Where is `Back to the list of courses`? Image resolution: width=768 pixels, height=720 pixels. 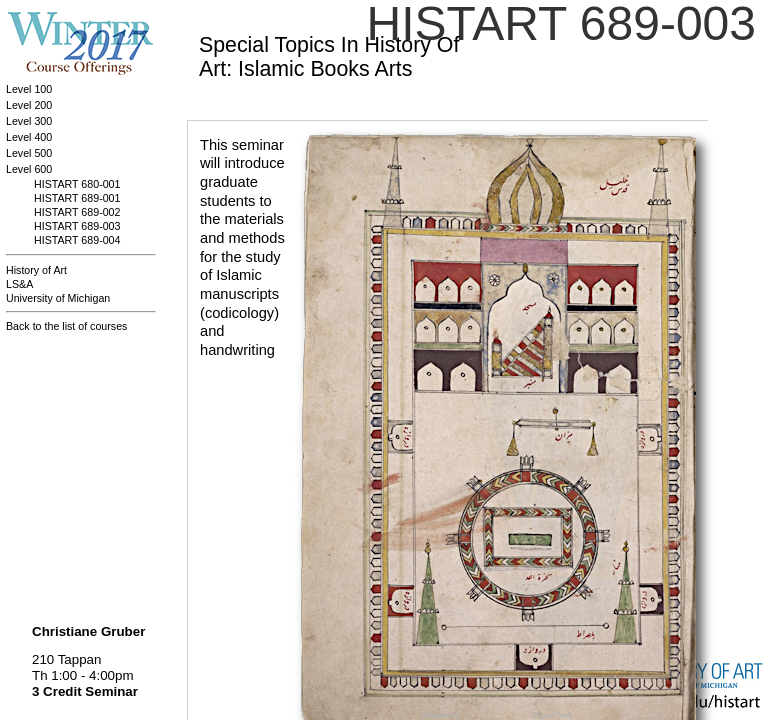
Back to the list of courses is located at coordinates (66, 326).